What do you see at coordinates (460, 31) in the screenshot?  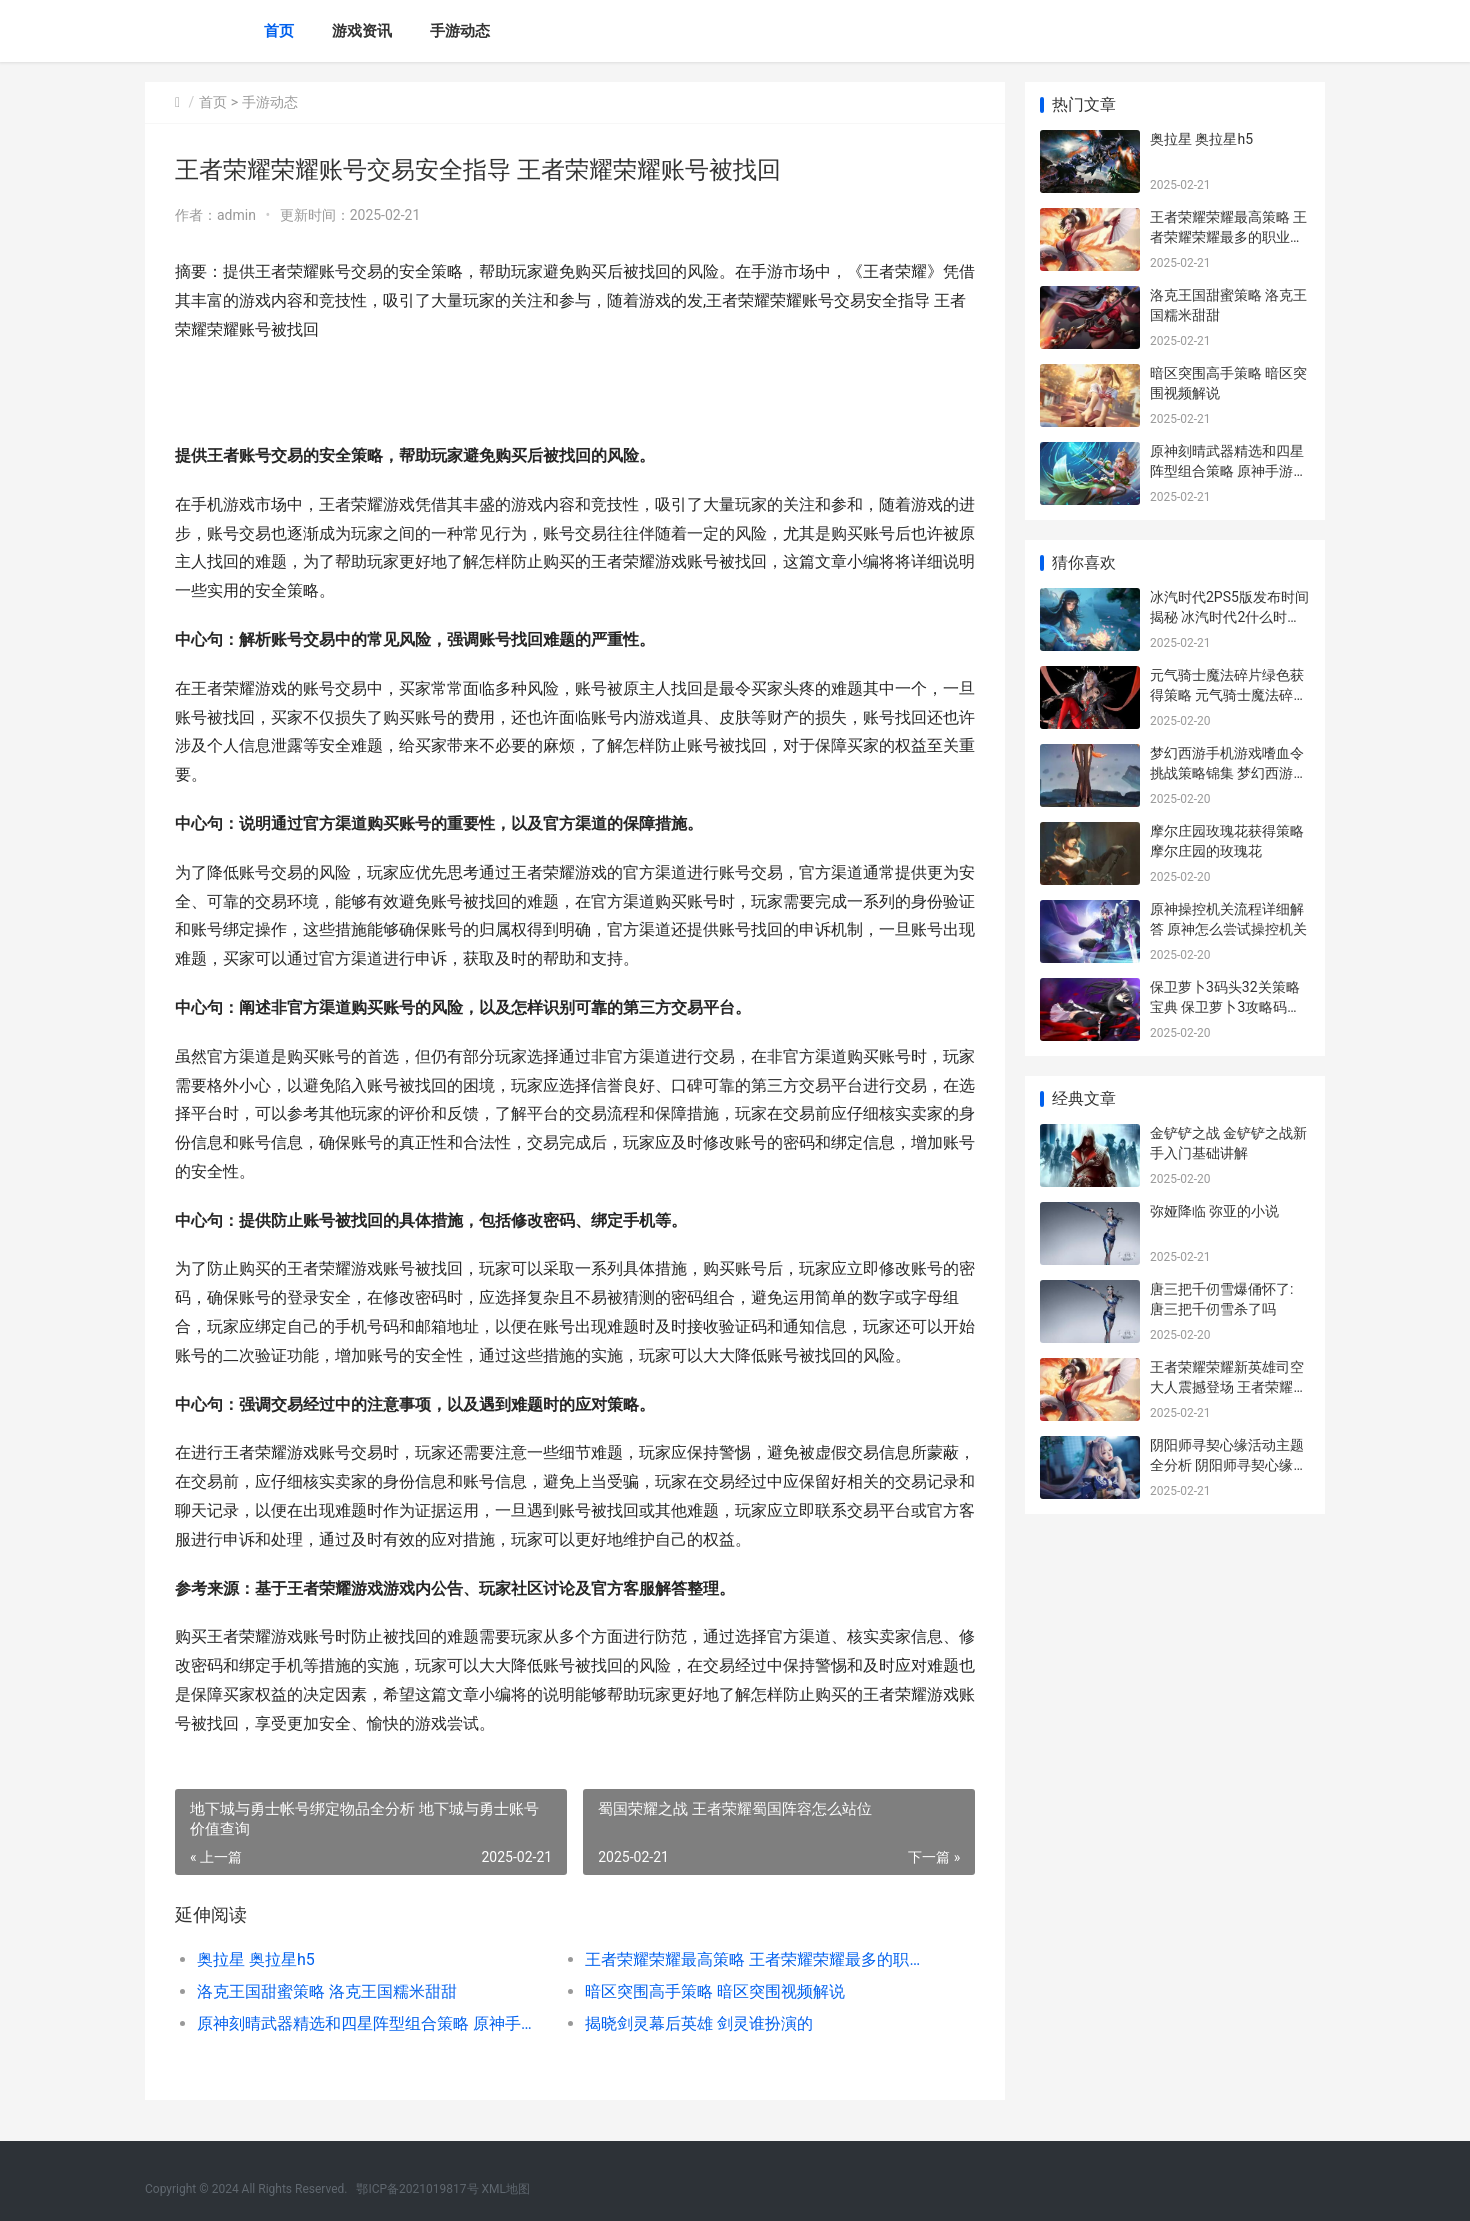 I see `手游动态` at bounding box center [460, 31].